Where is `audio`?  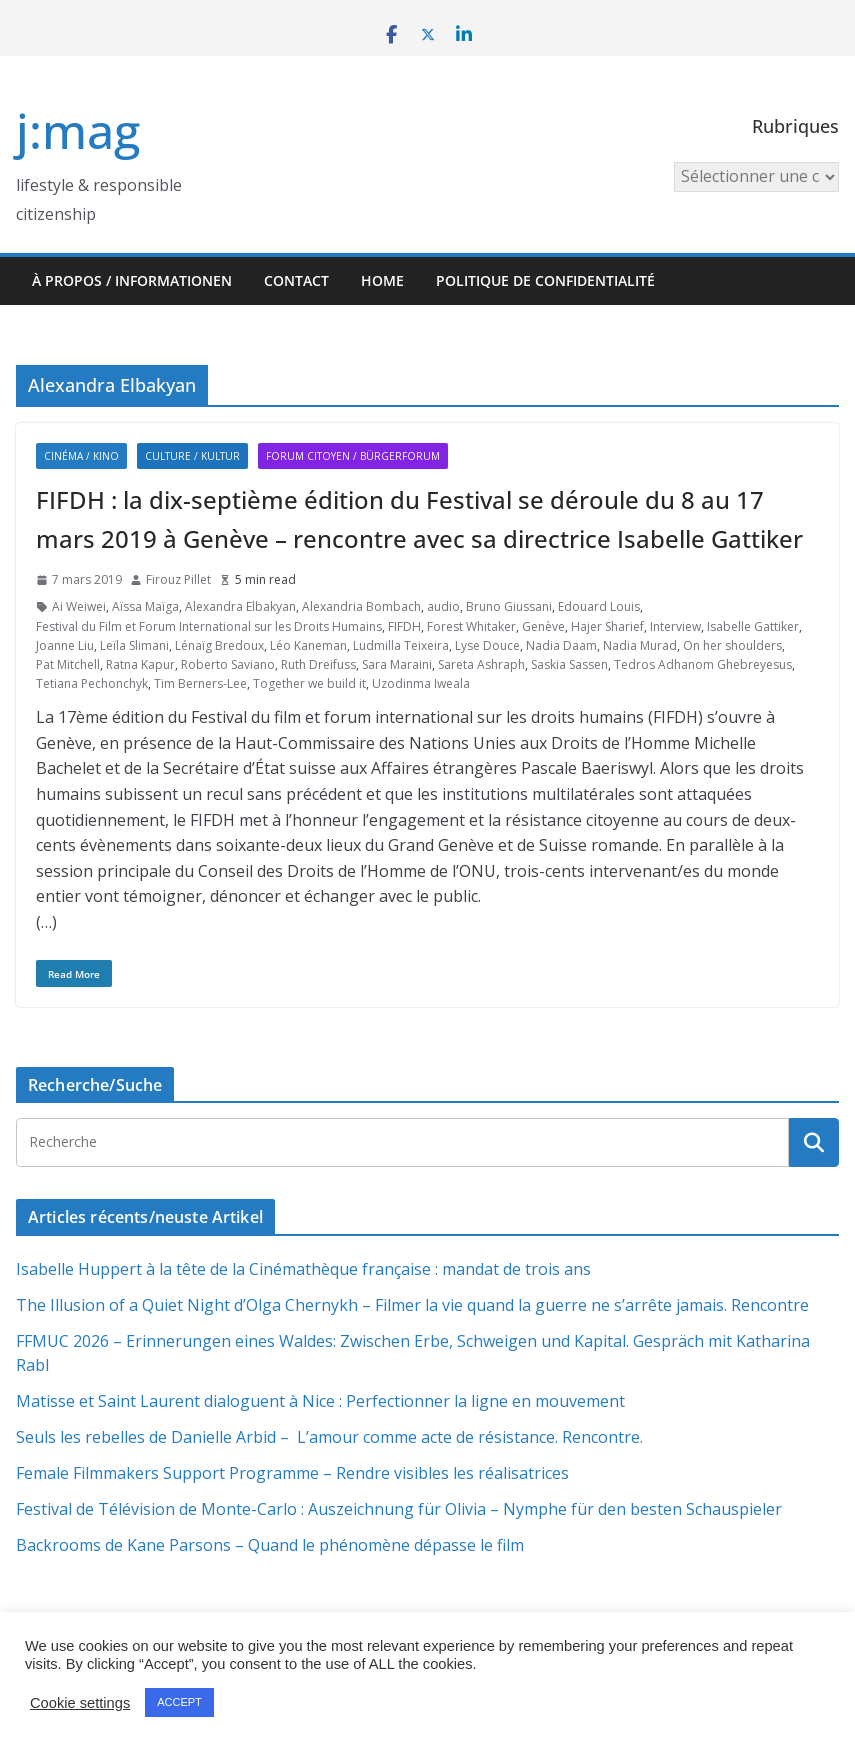 audio is located at coordinates (443, 606).